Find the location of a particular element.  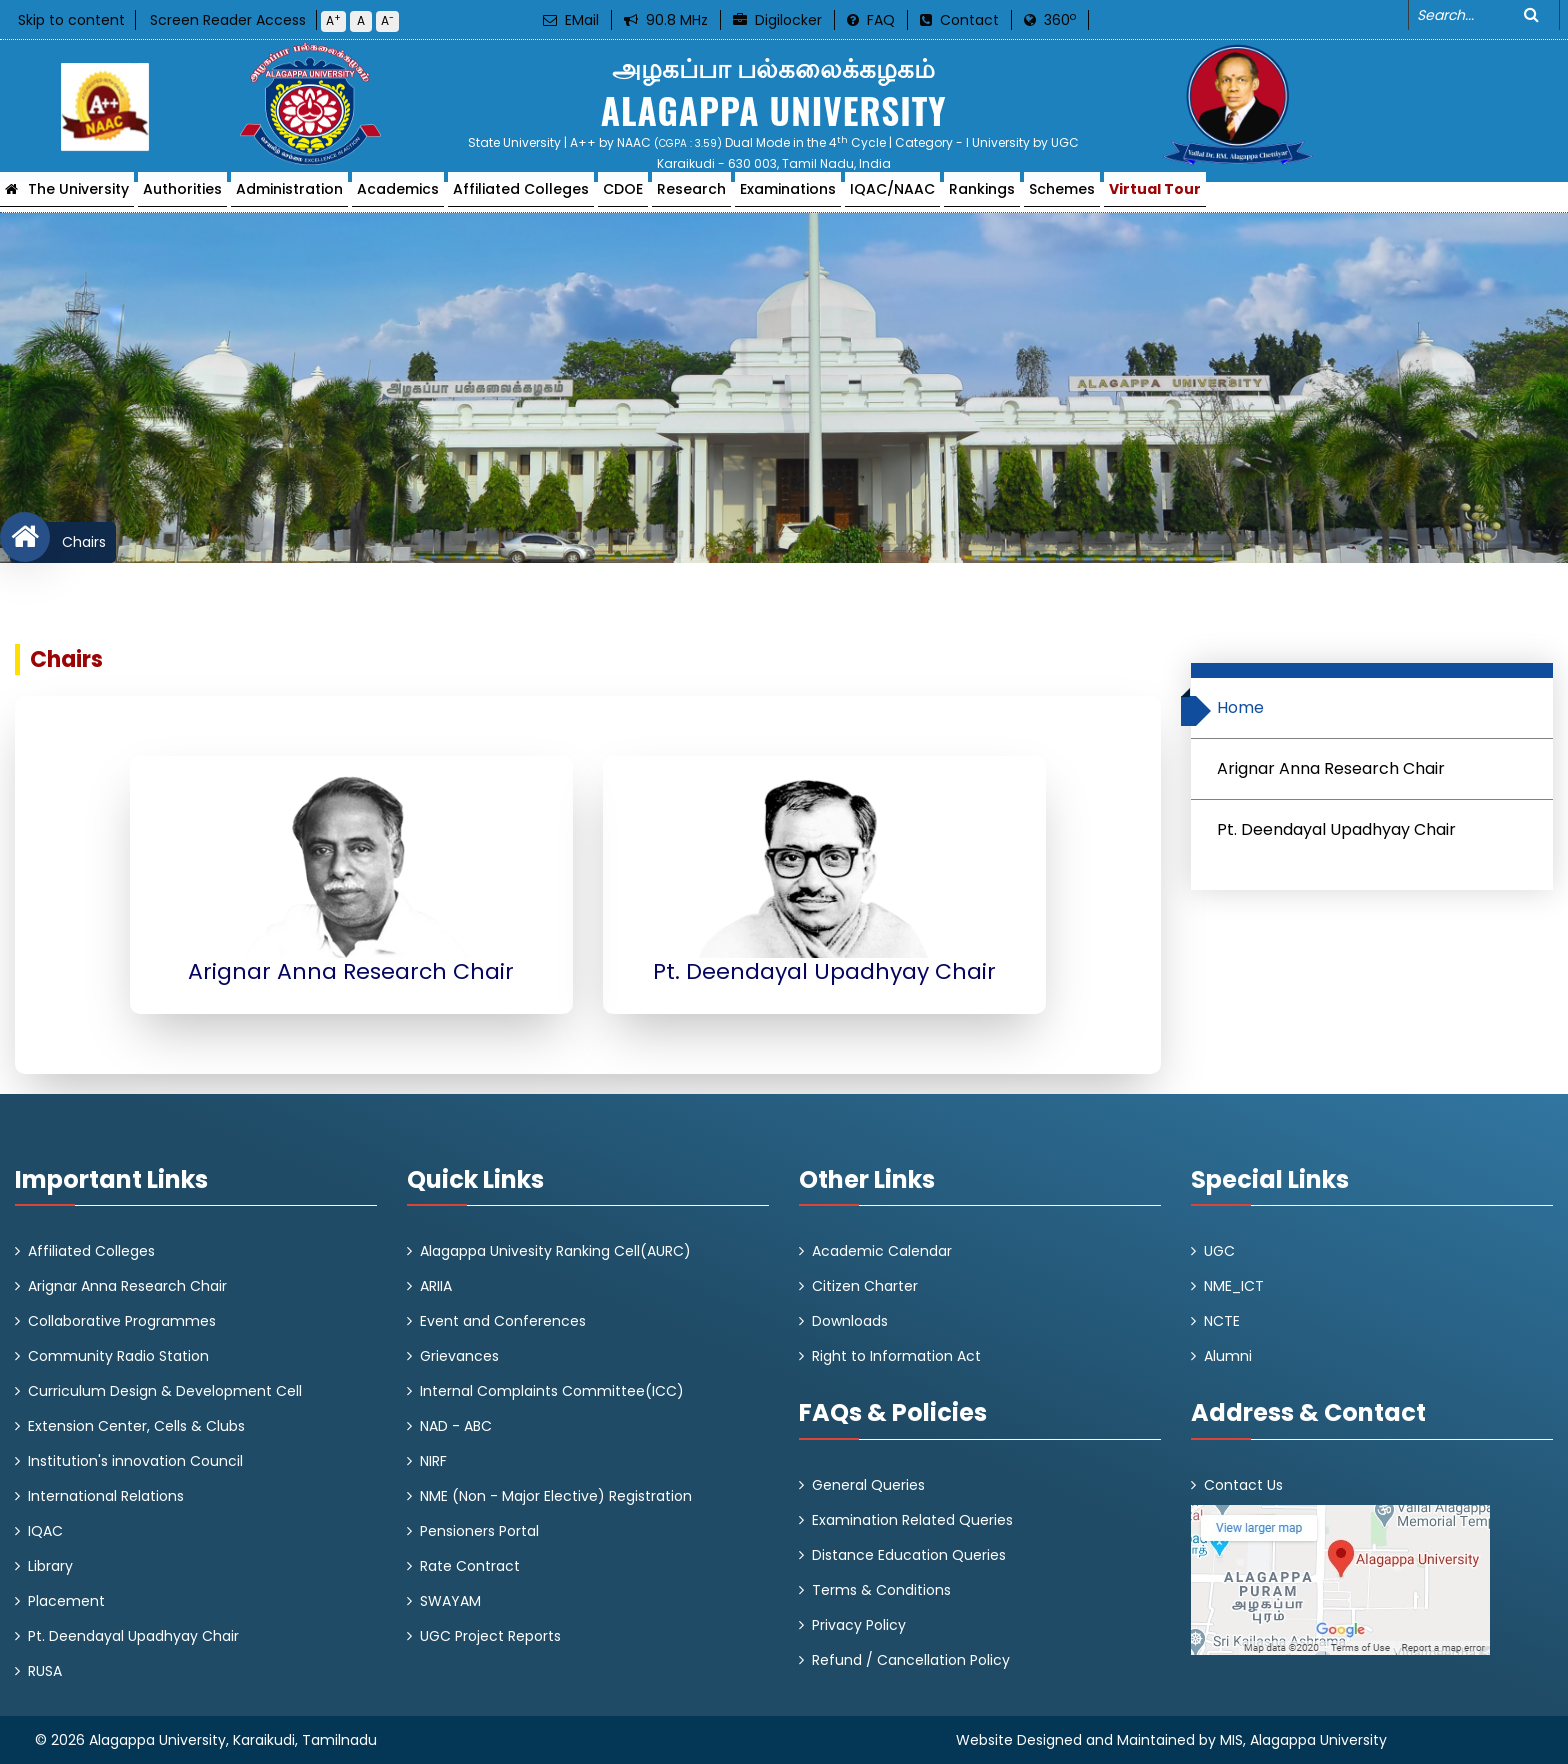

Alumni is located at coordinates (1228, 1356).